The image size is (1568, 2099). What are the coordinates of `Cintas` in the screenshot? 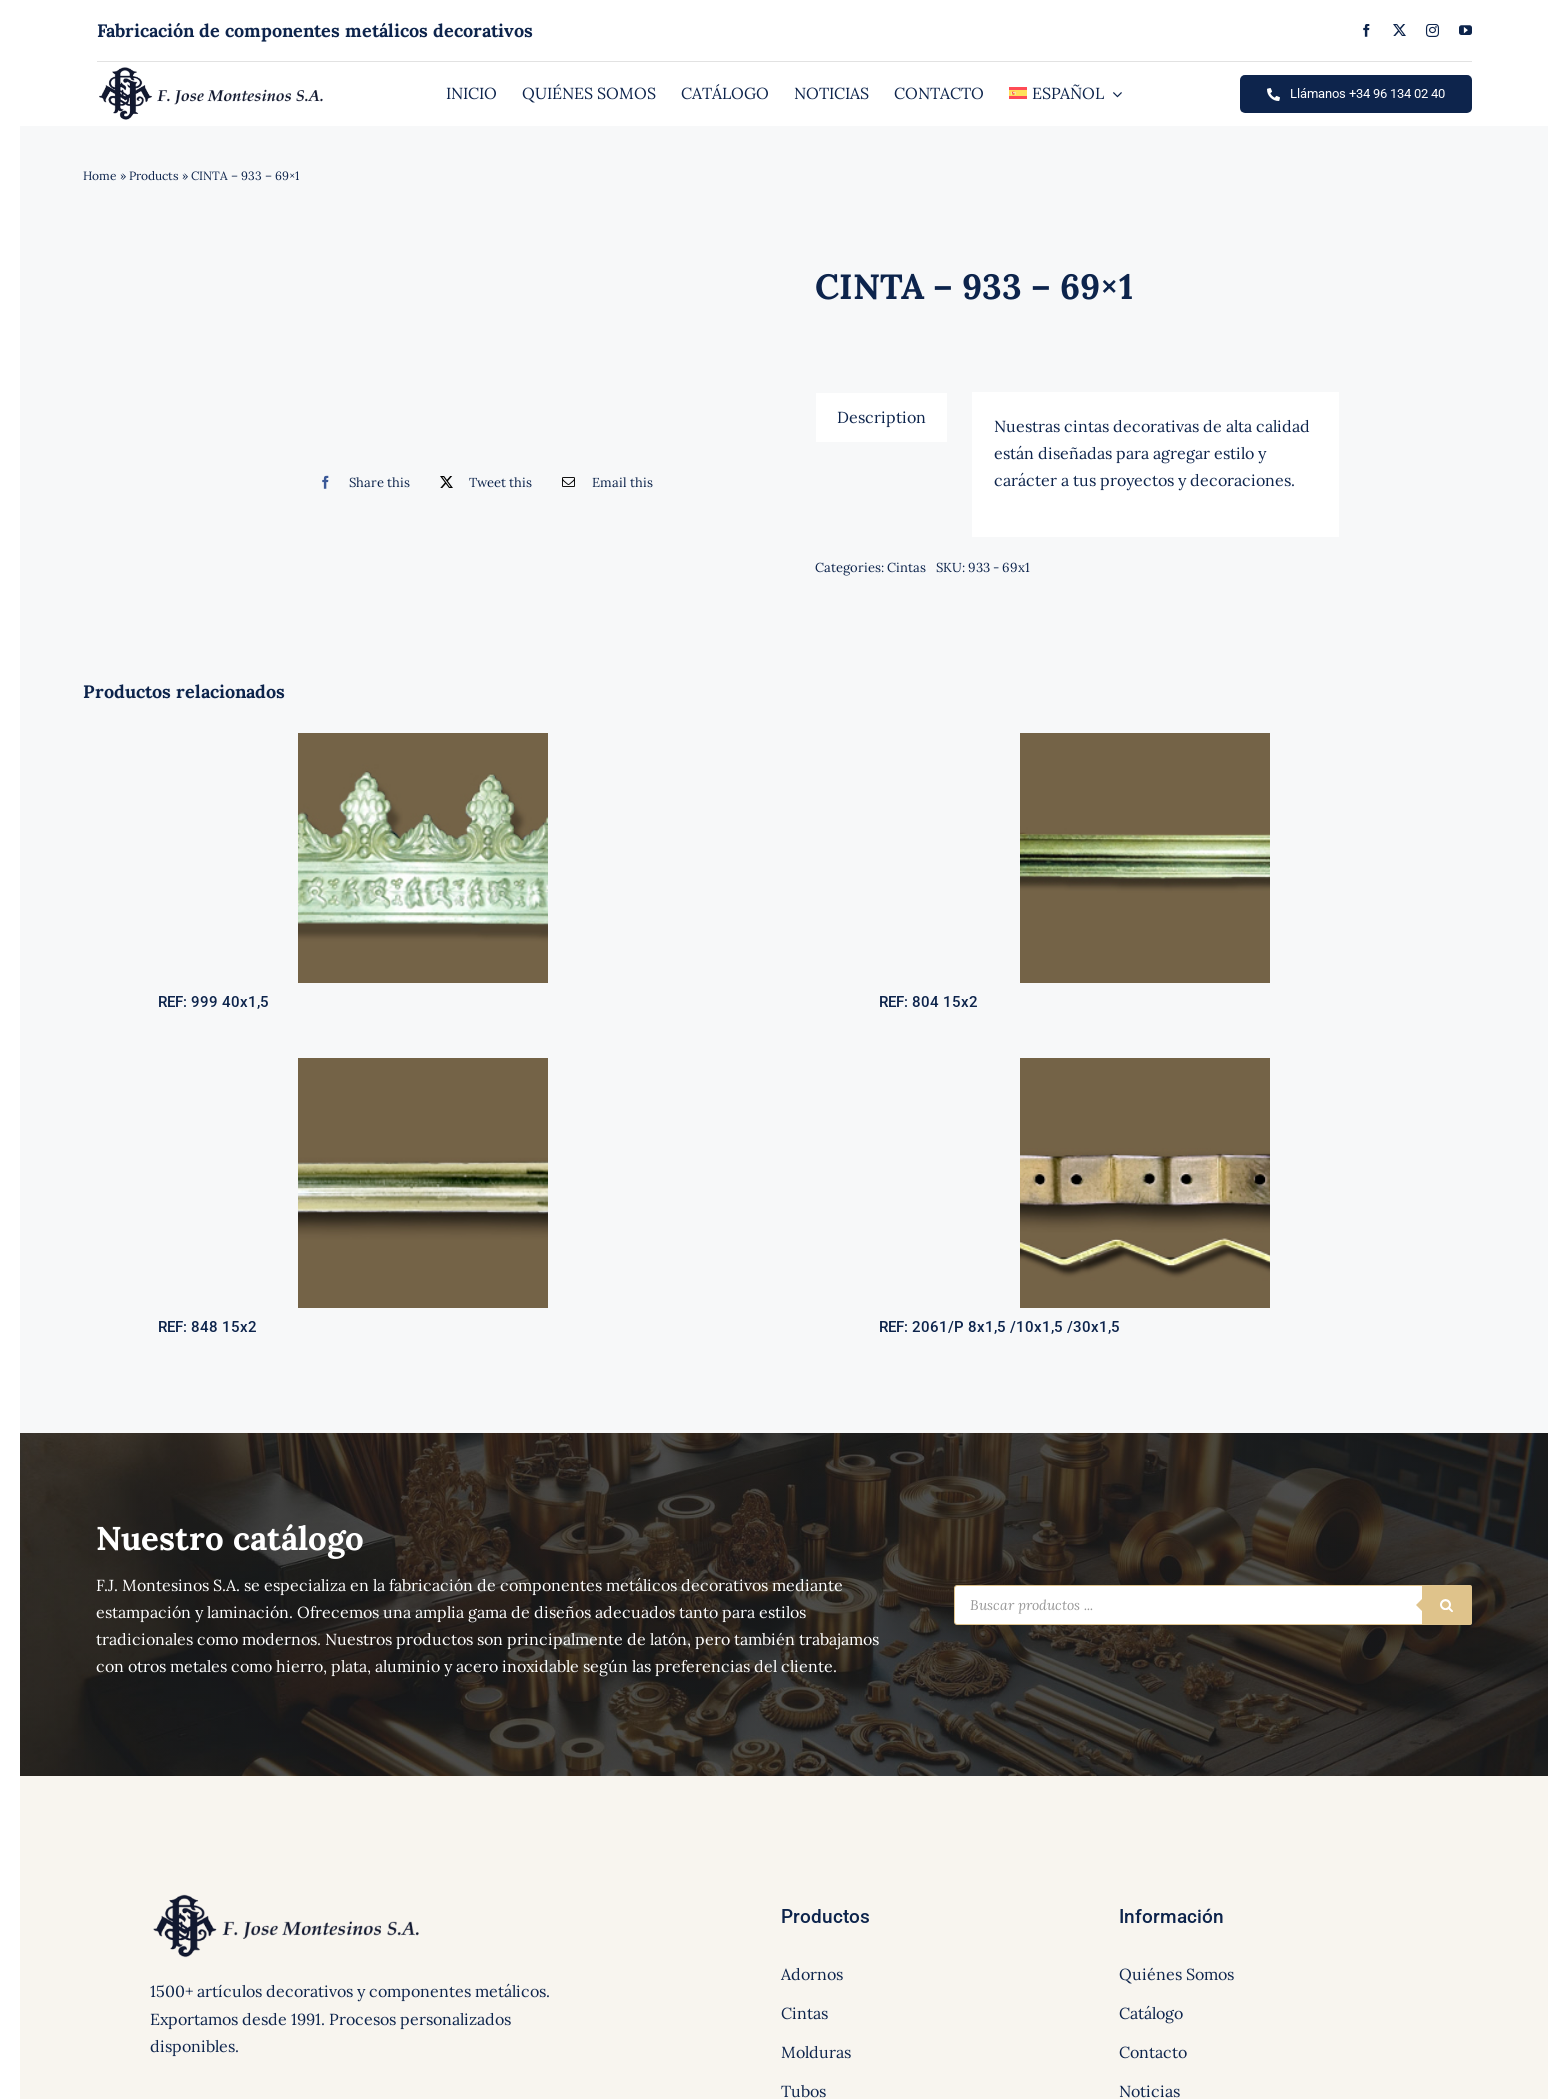 It's located at (906, 567).